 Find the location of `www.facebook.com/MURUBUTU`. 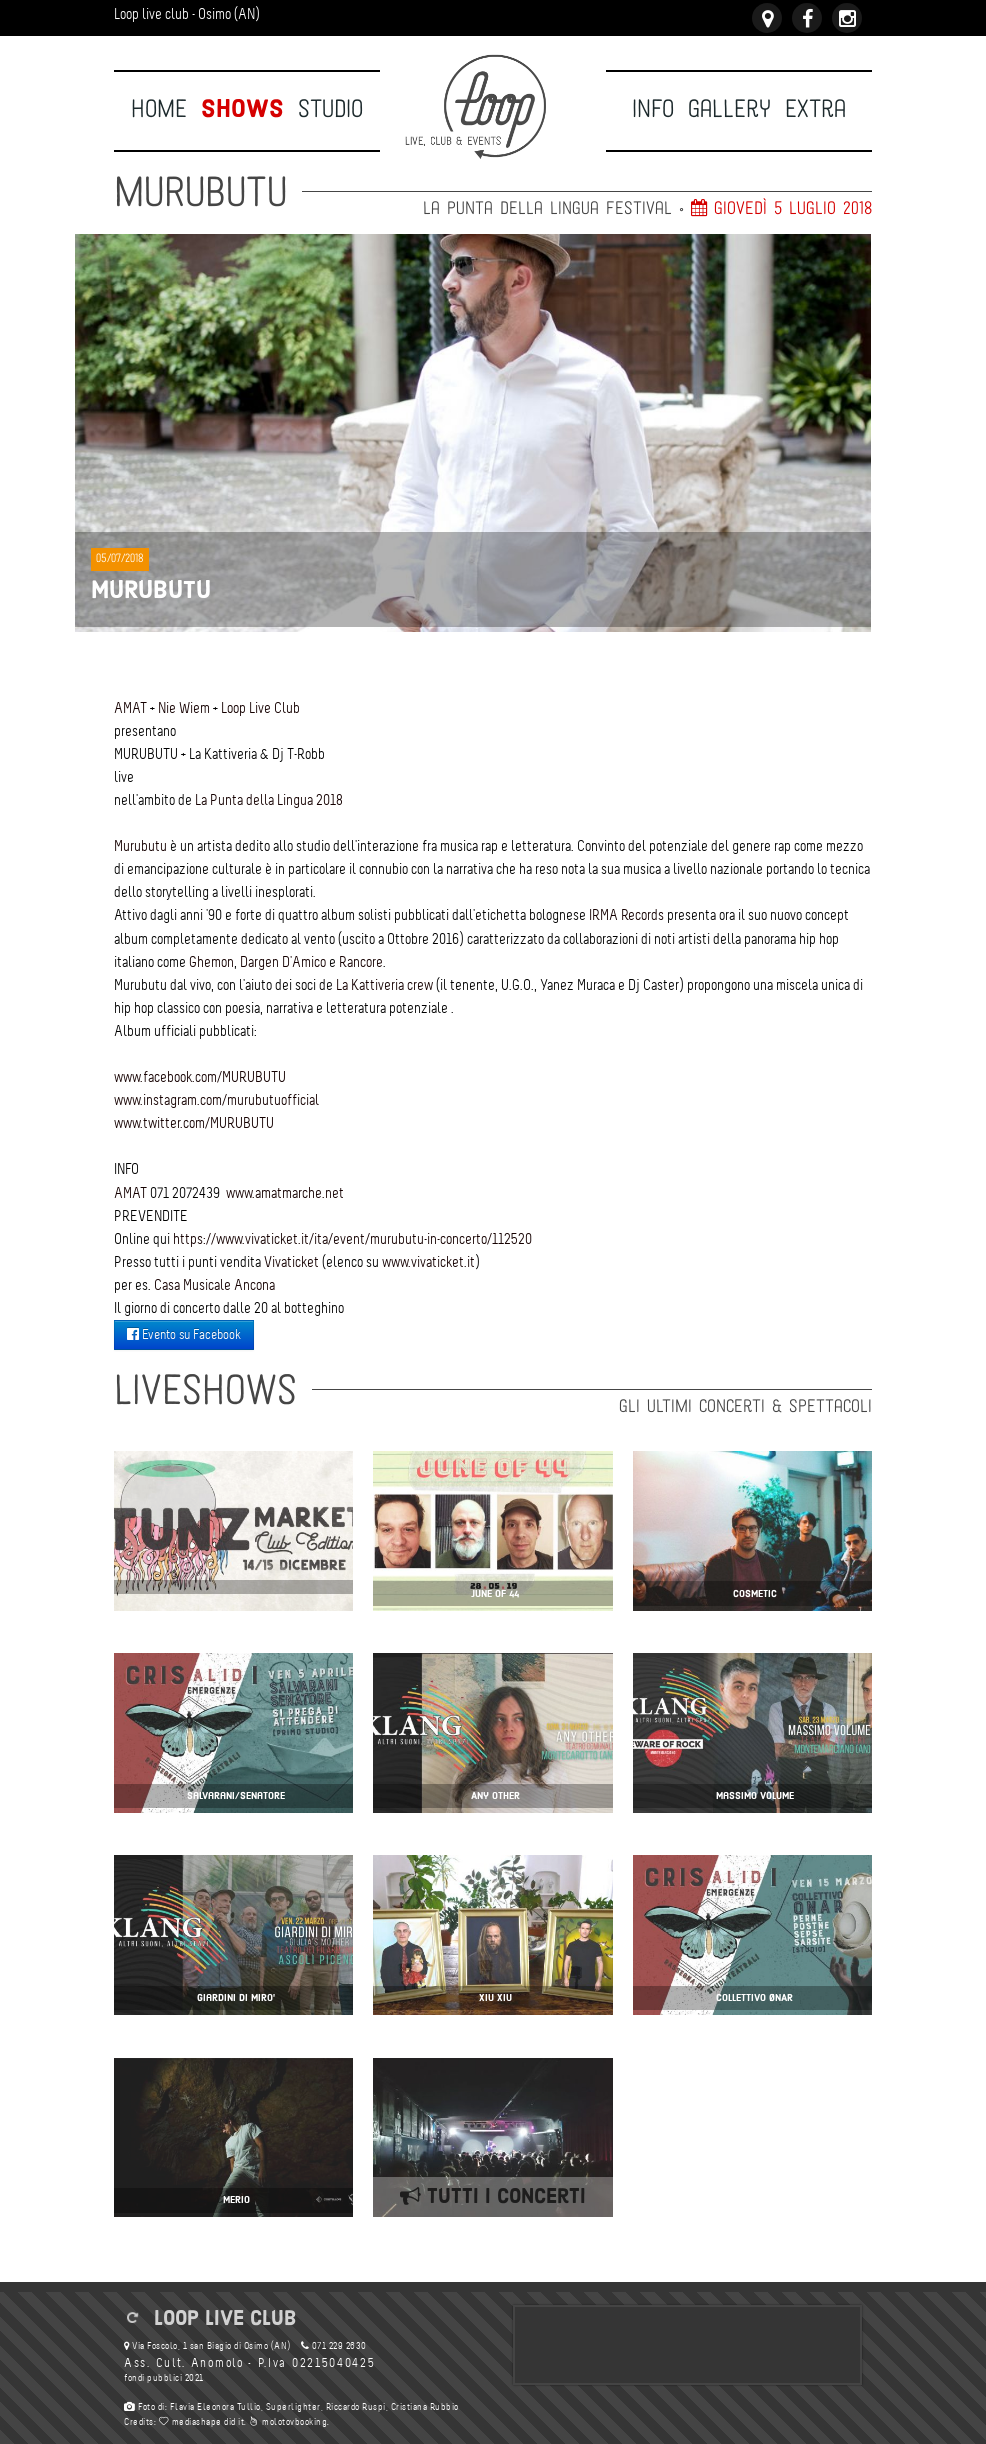

www.facebook.com/MURUBUTU is located at coordinates (200, 1077).